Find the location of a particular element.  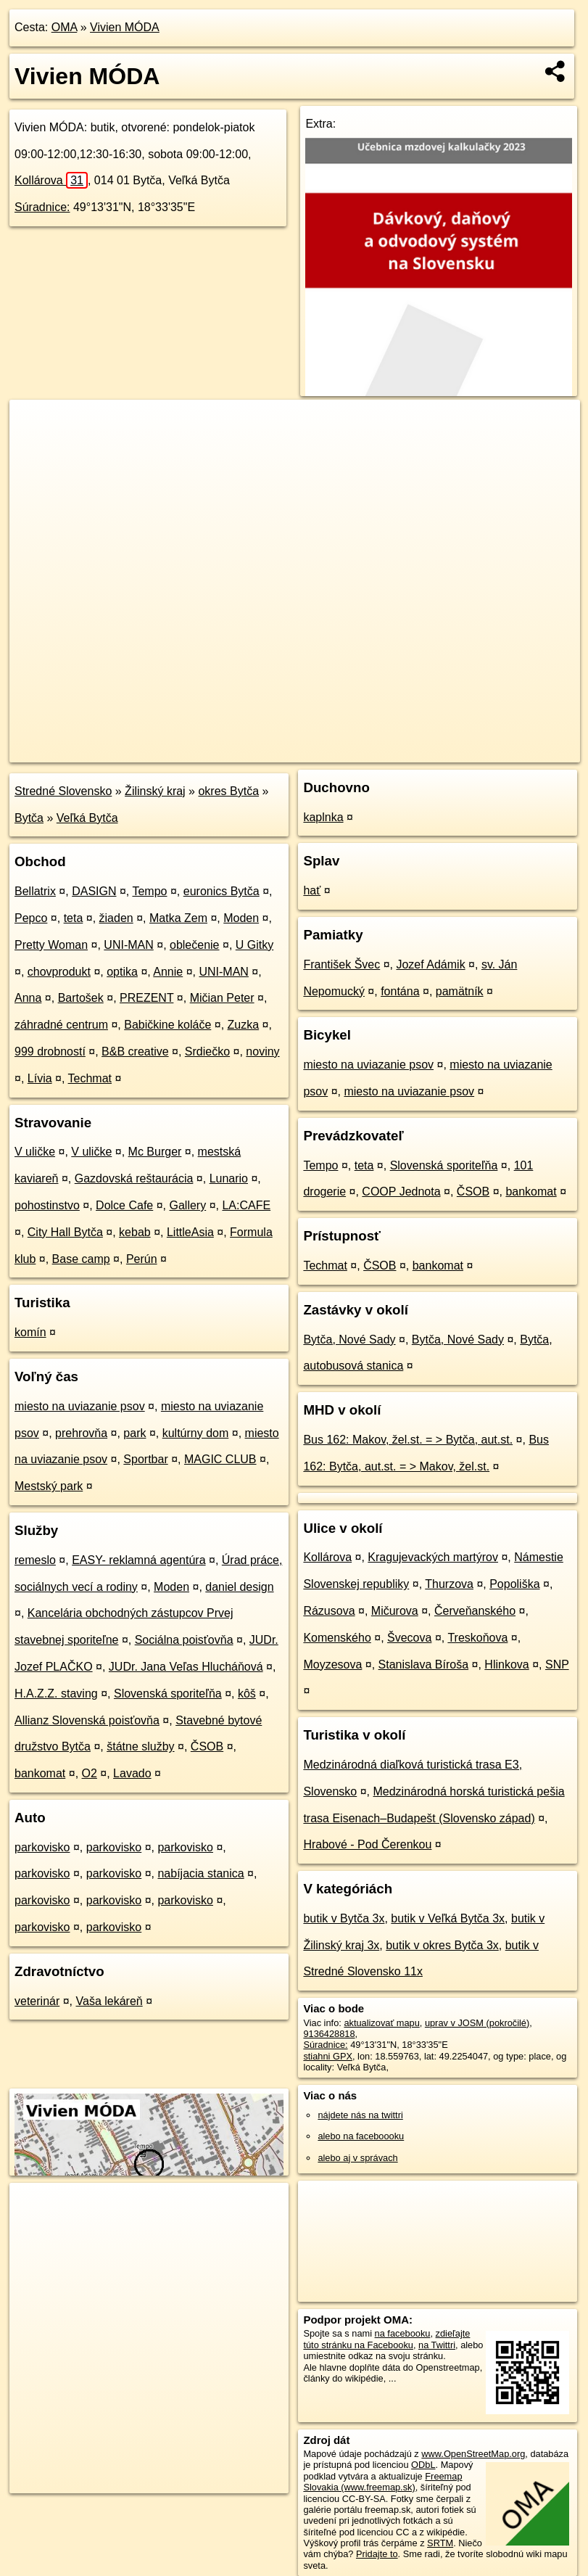

Pretty Woman is located at coordinates (51, 945).